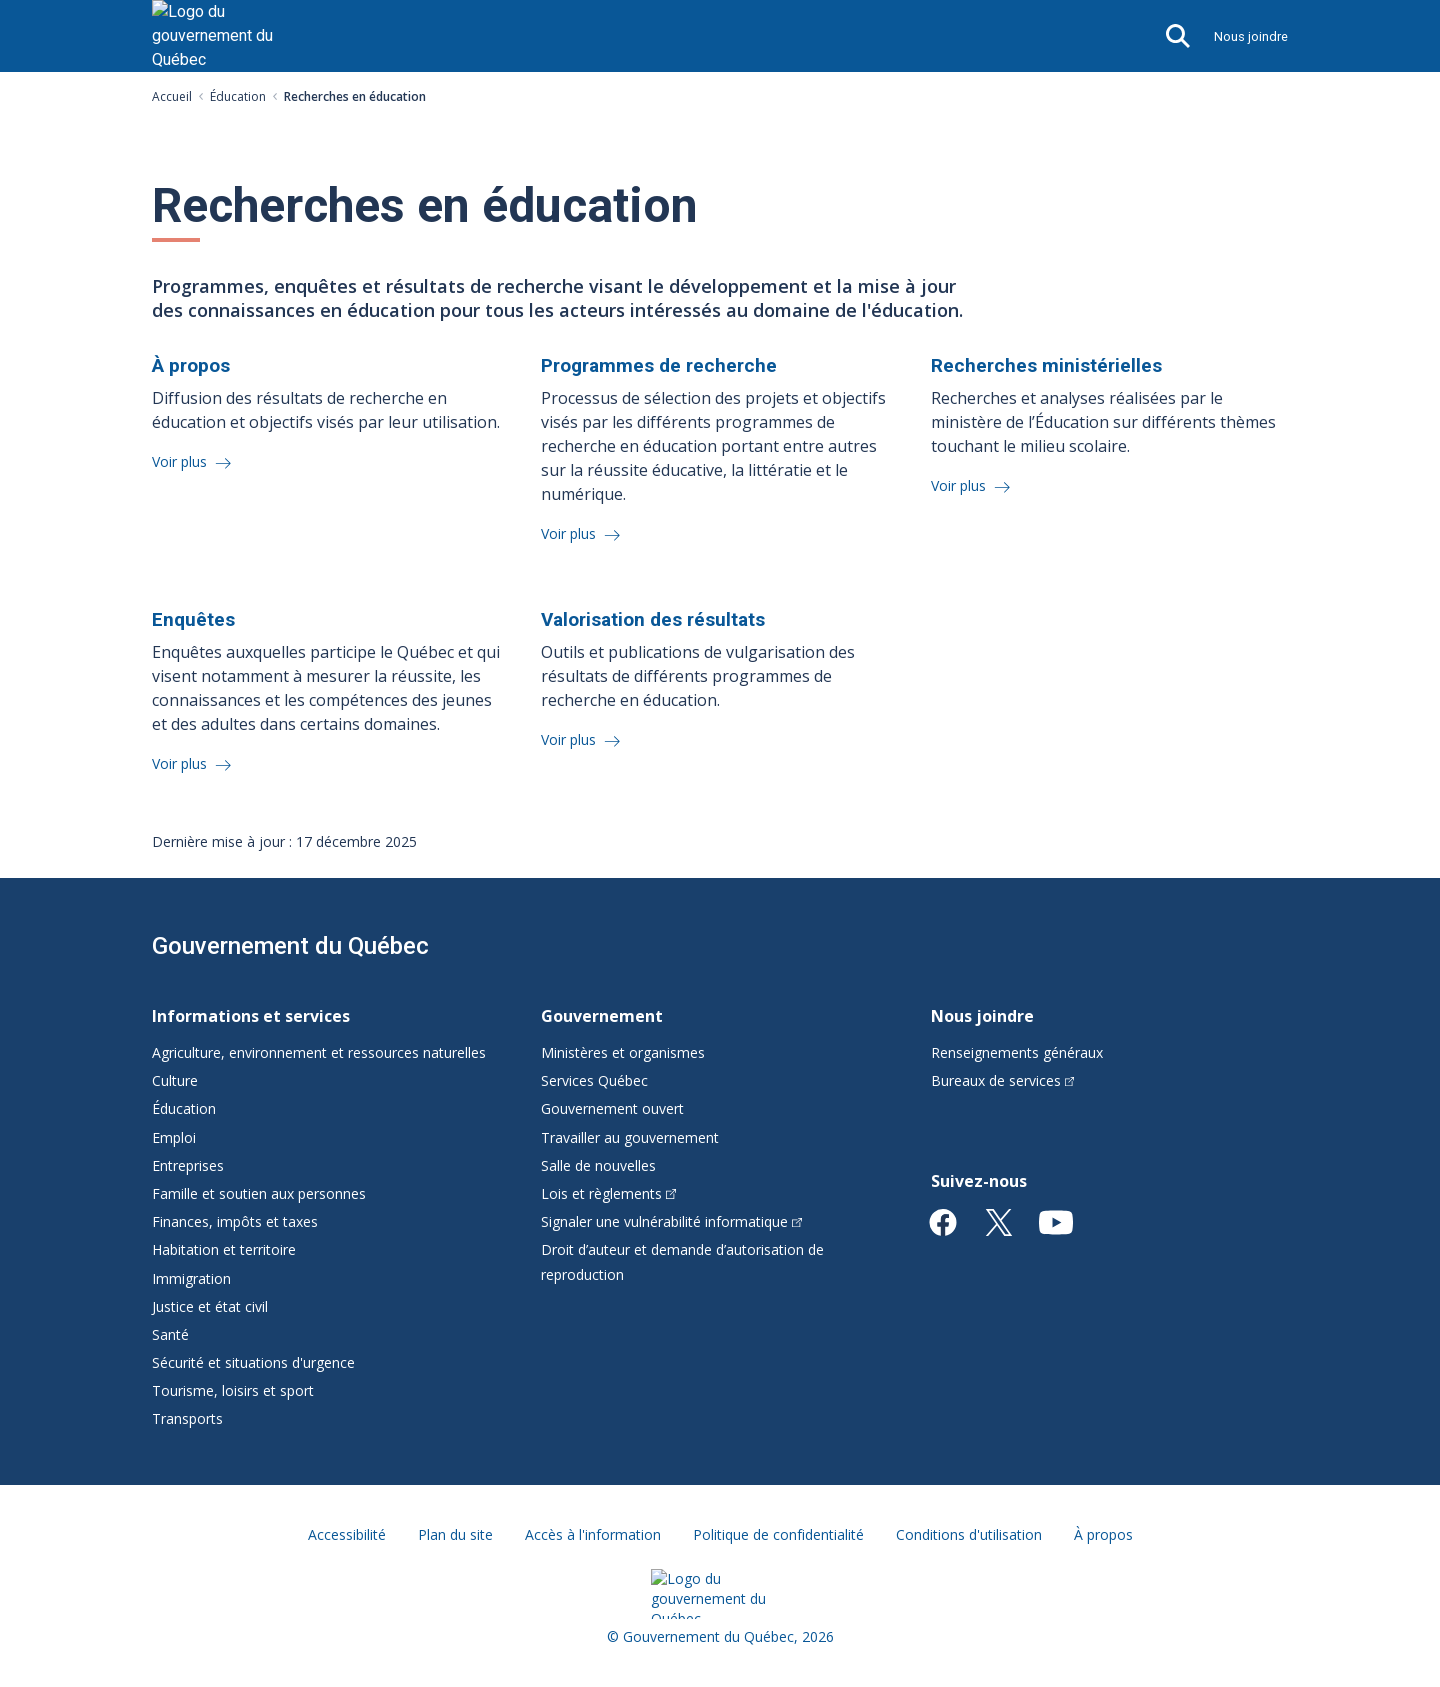 The height and width of the screenshot is (1687, 1440). What do you see at coordinates (593, 1534) in the screenshot?
I see `Accès à l'information` at bounding box center [593, 1534].